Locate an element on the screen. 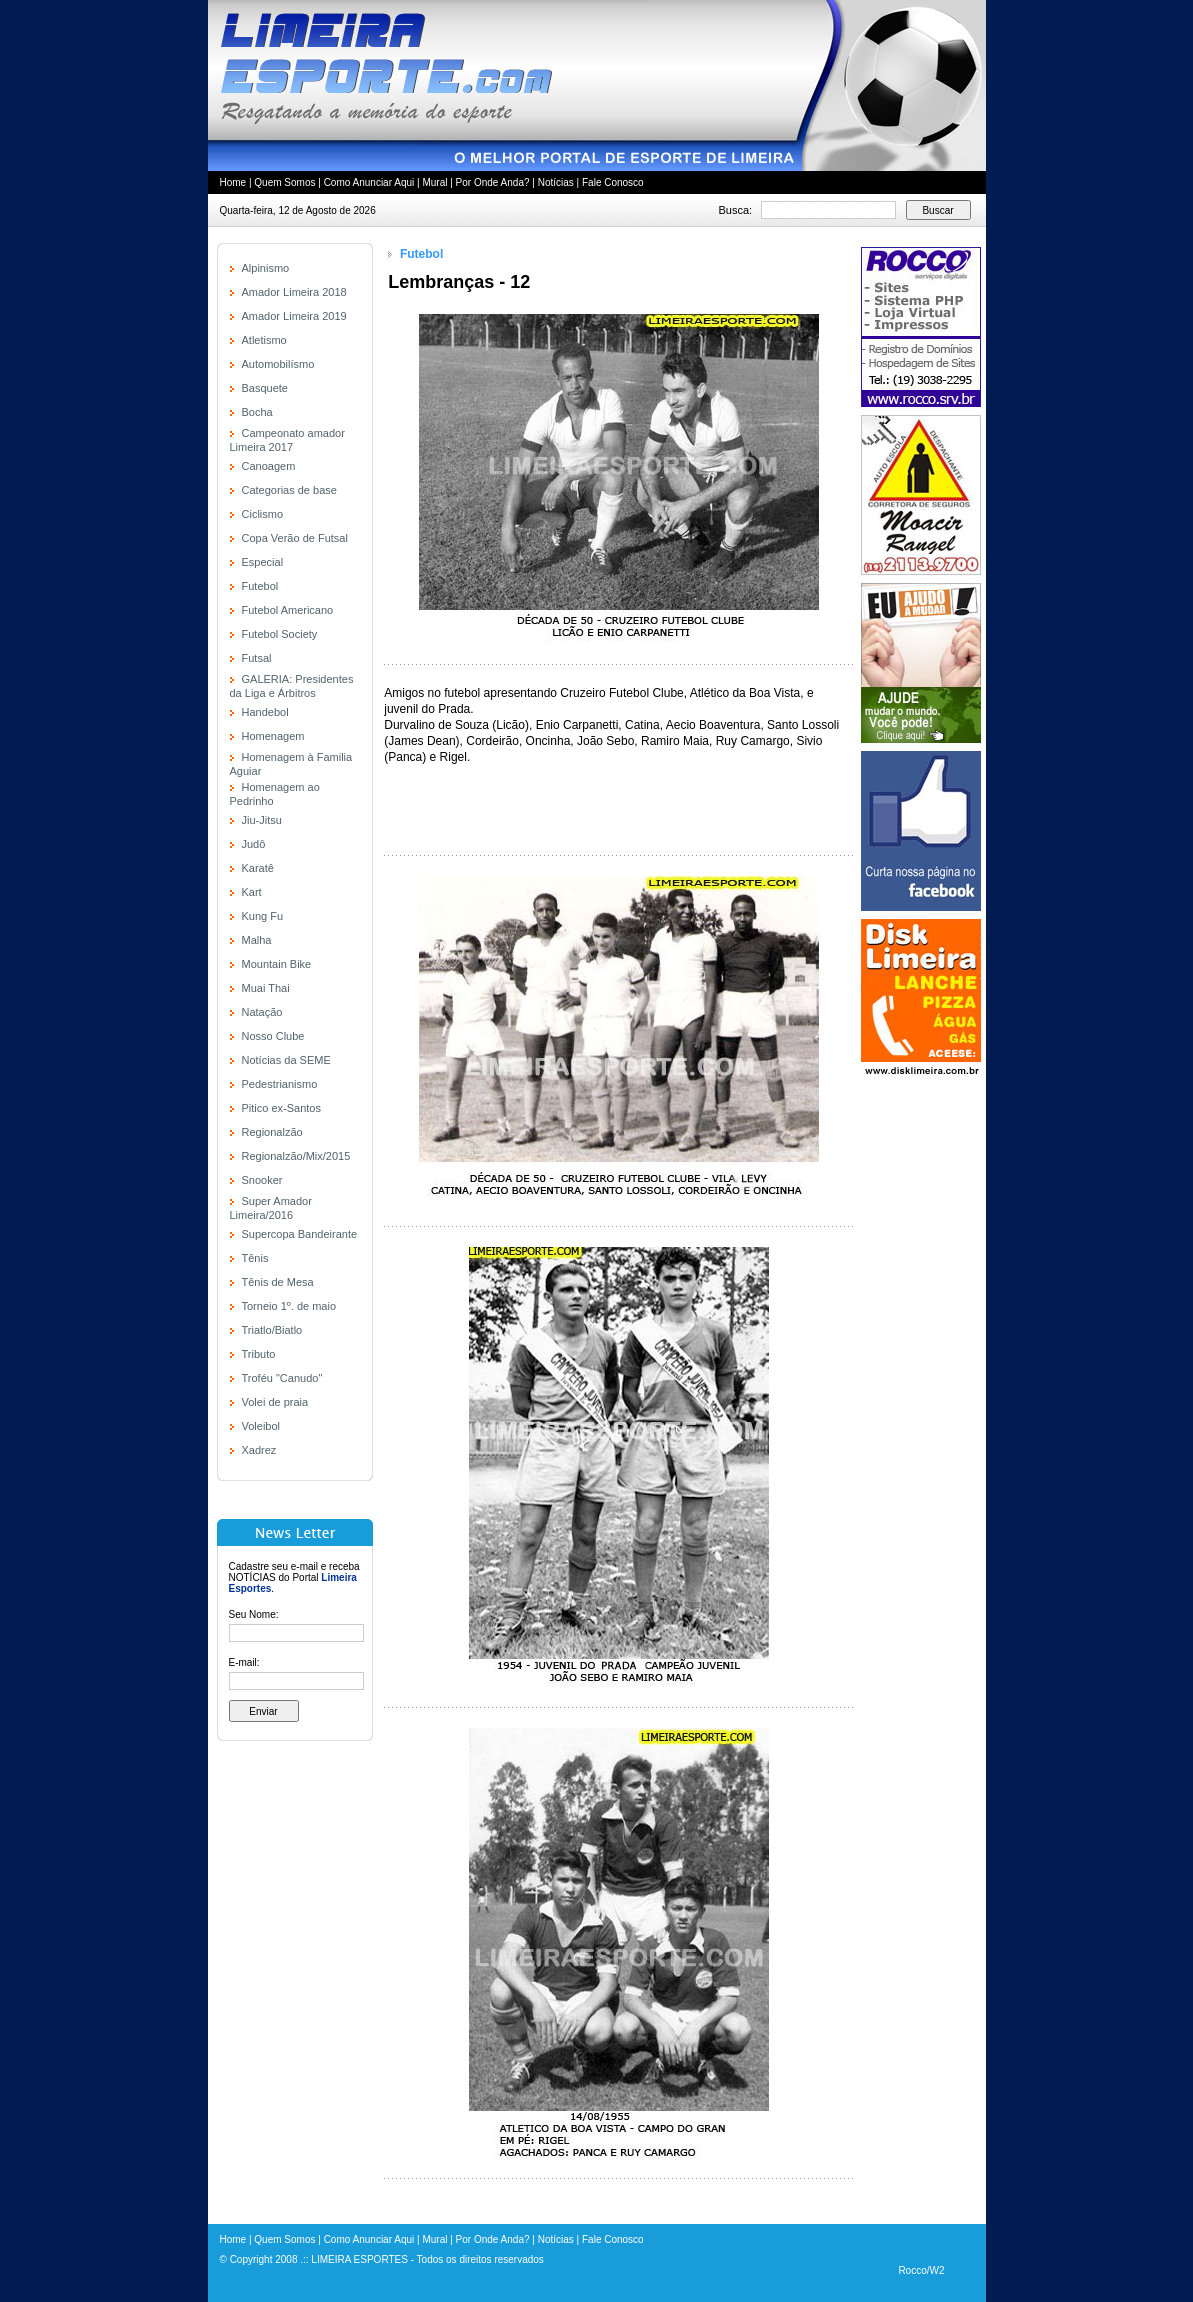 Image resolution: width=1193 pixels, height=2302 pixels. Jiu-Jitsu is located at coordinates (262, 820).